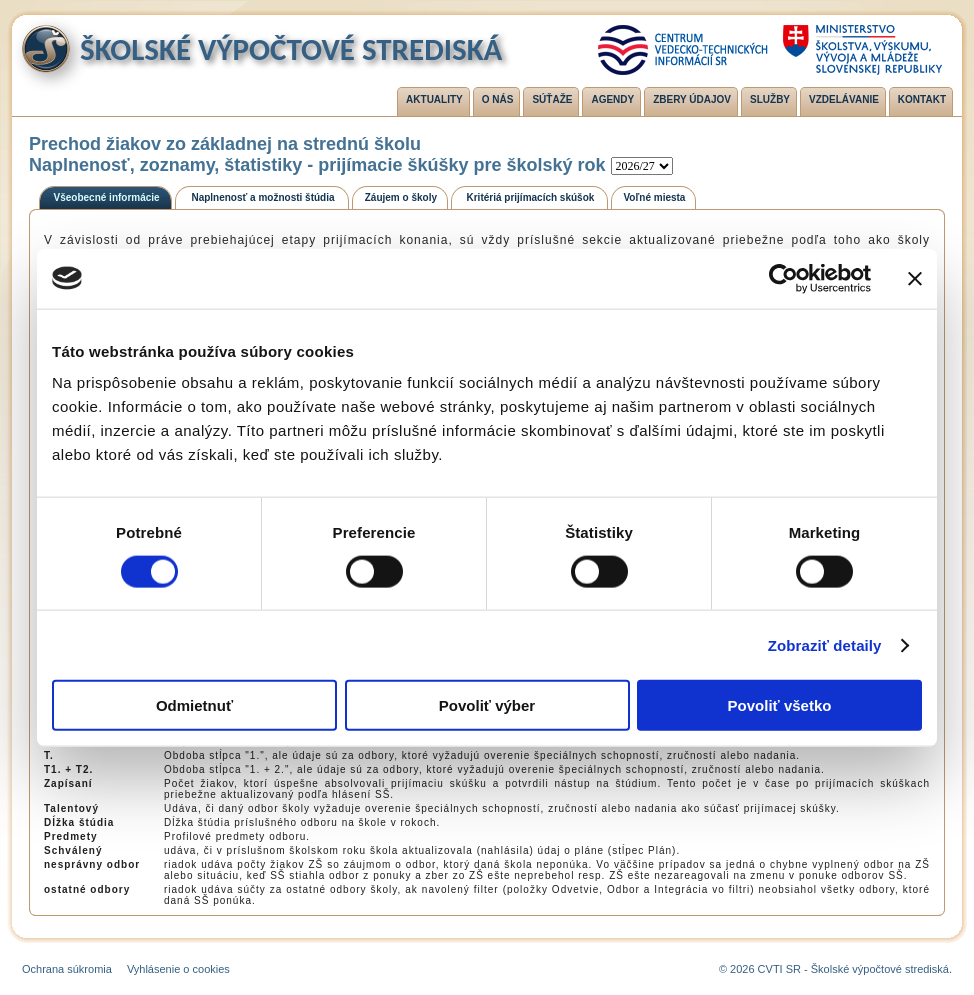 This screenshot has width=974, height=995. I want to click on Vyhlásenie o cookies, so click(178, 969).